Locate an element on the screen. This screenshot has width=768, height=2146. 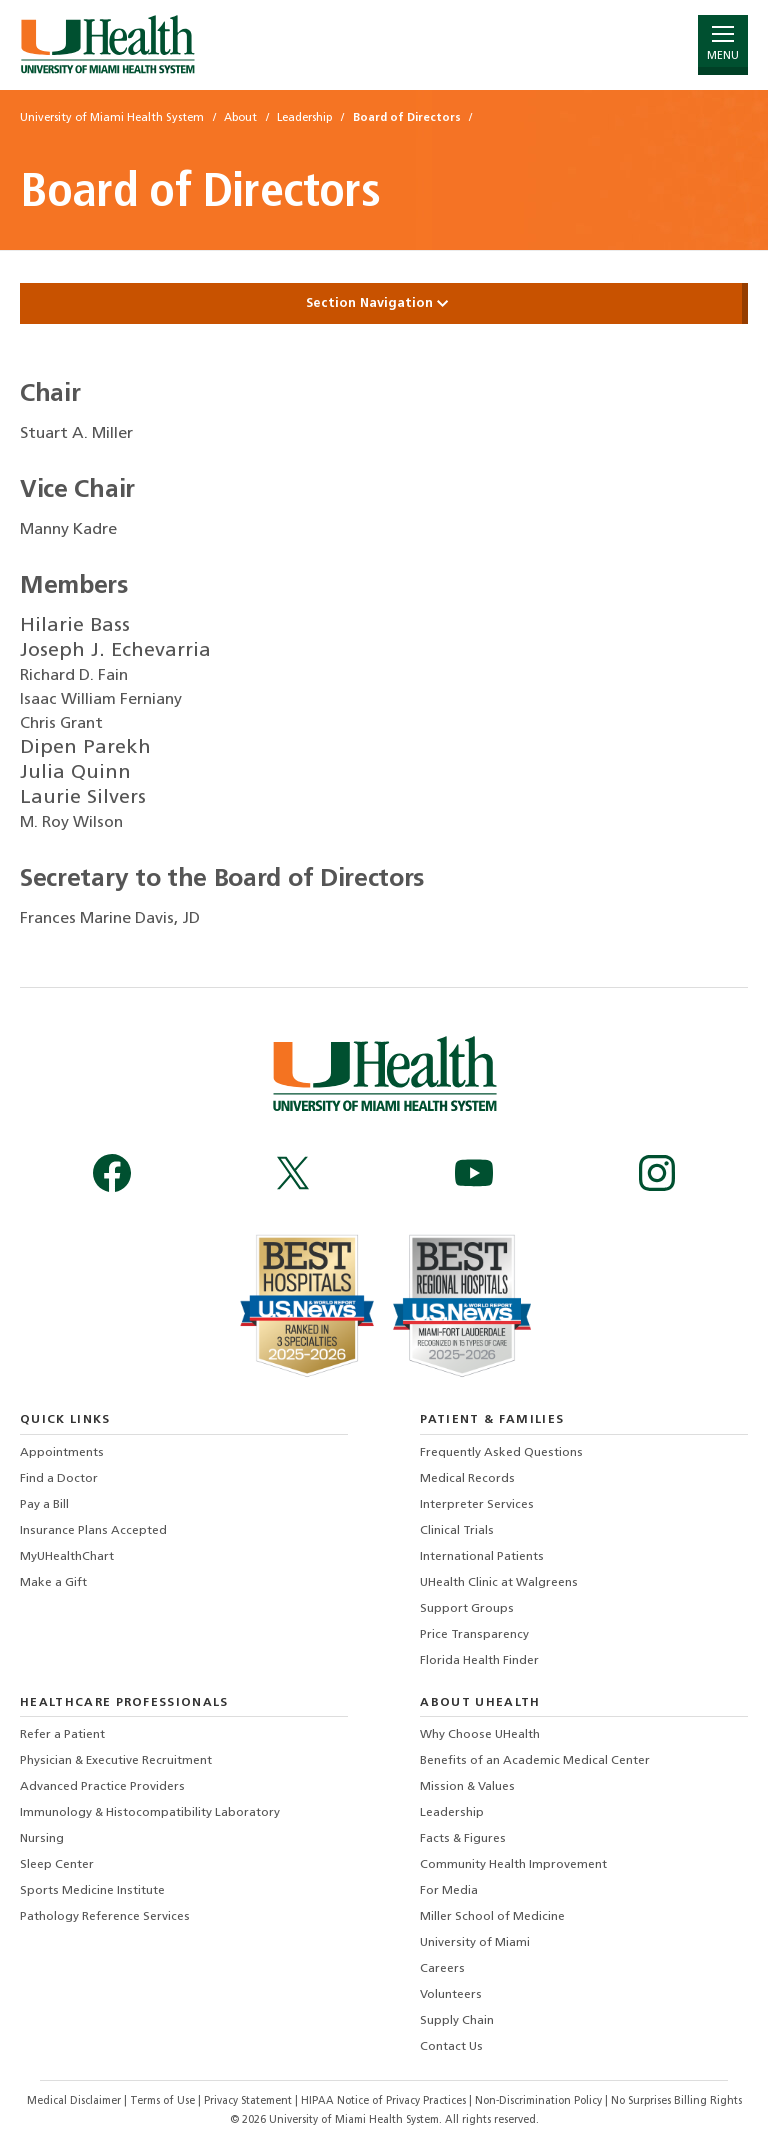
Sports Medicine Institute is located at coordinates (92, 1891).